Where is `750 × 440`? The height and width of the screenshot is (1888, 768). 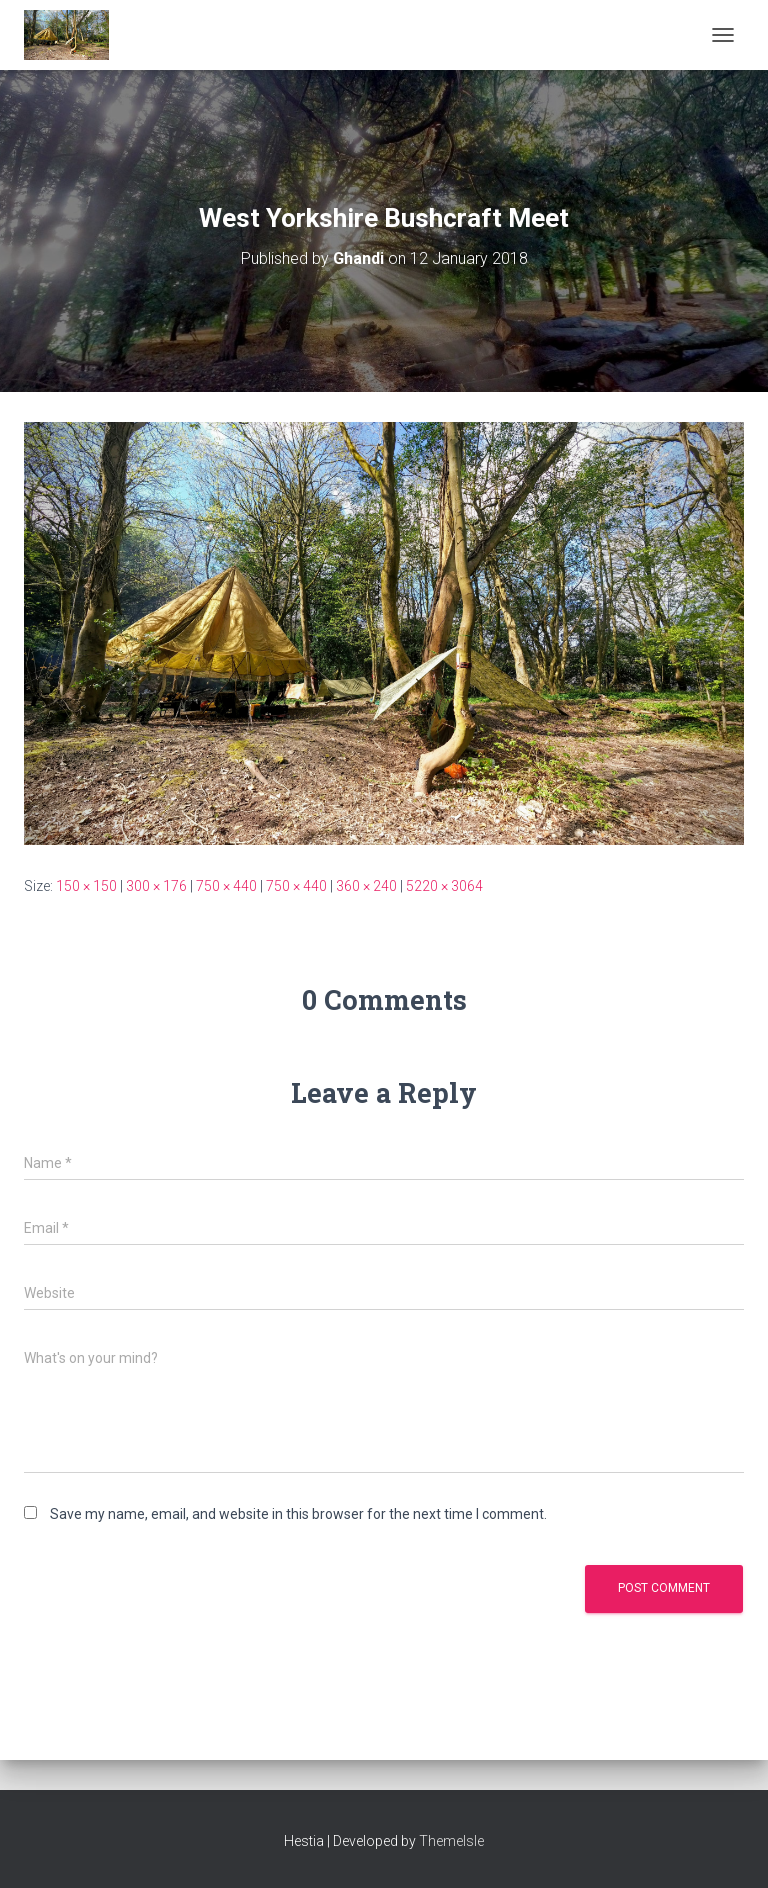 750 × 440 is located at coordinates (226, 886).